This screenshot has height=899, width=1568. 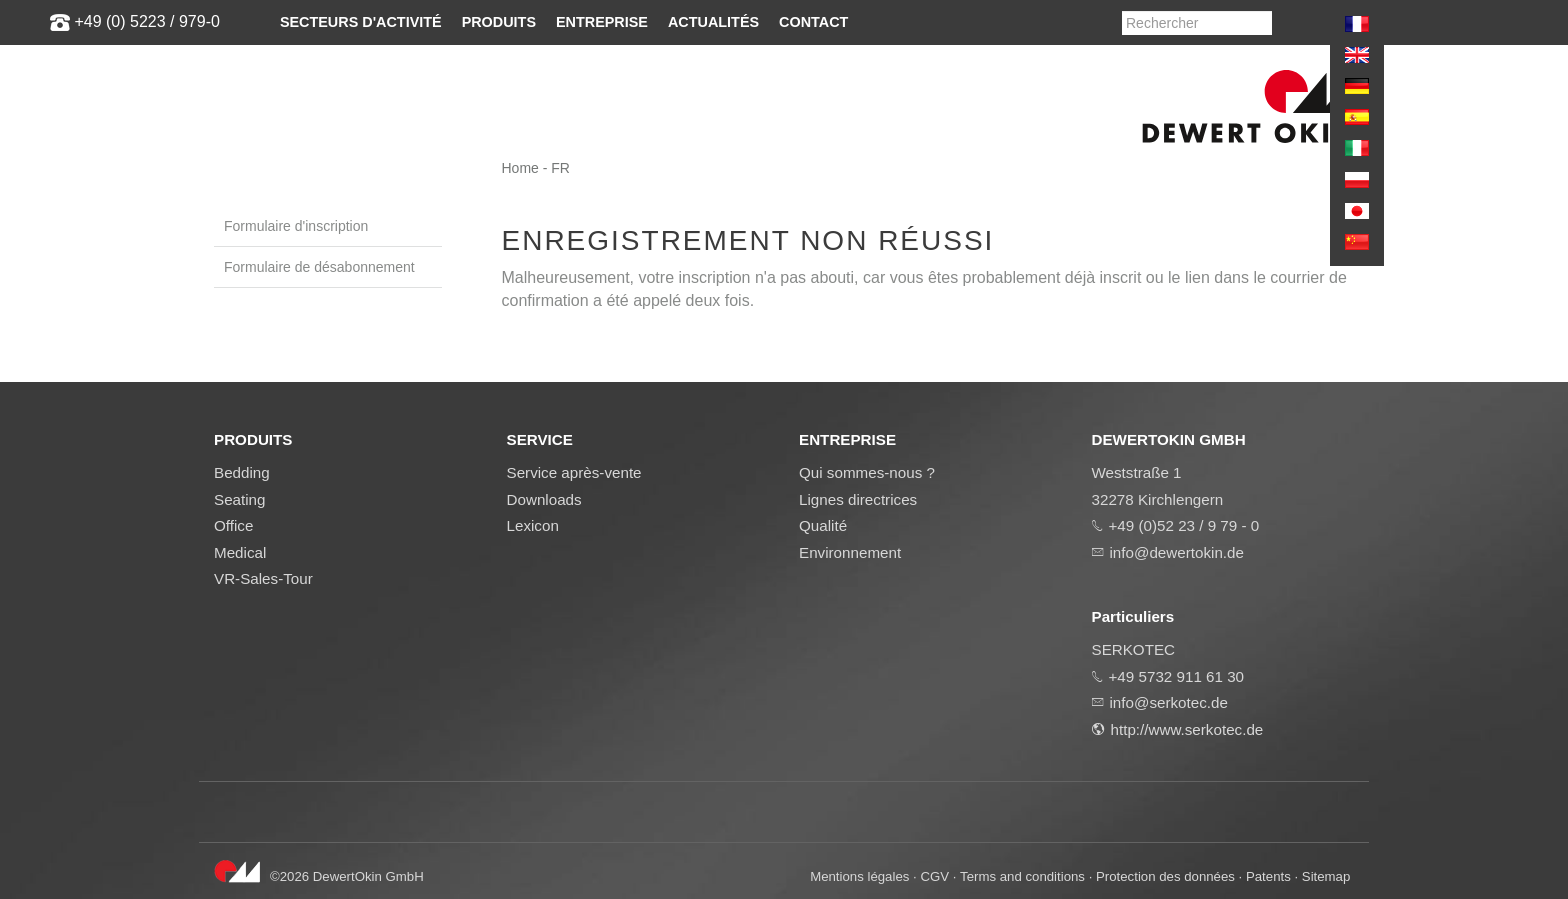 I want to click on Secteurs d'activité, so click(x=361, y=22).